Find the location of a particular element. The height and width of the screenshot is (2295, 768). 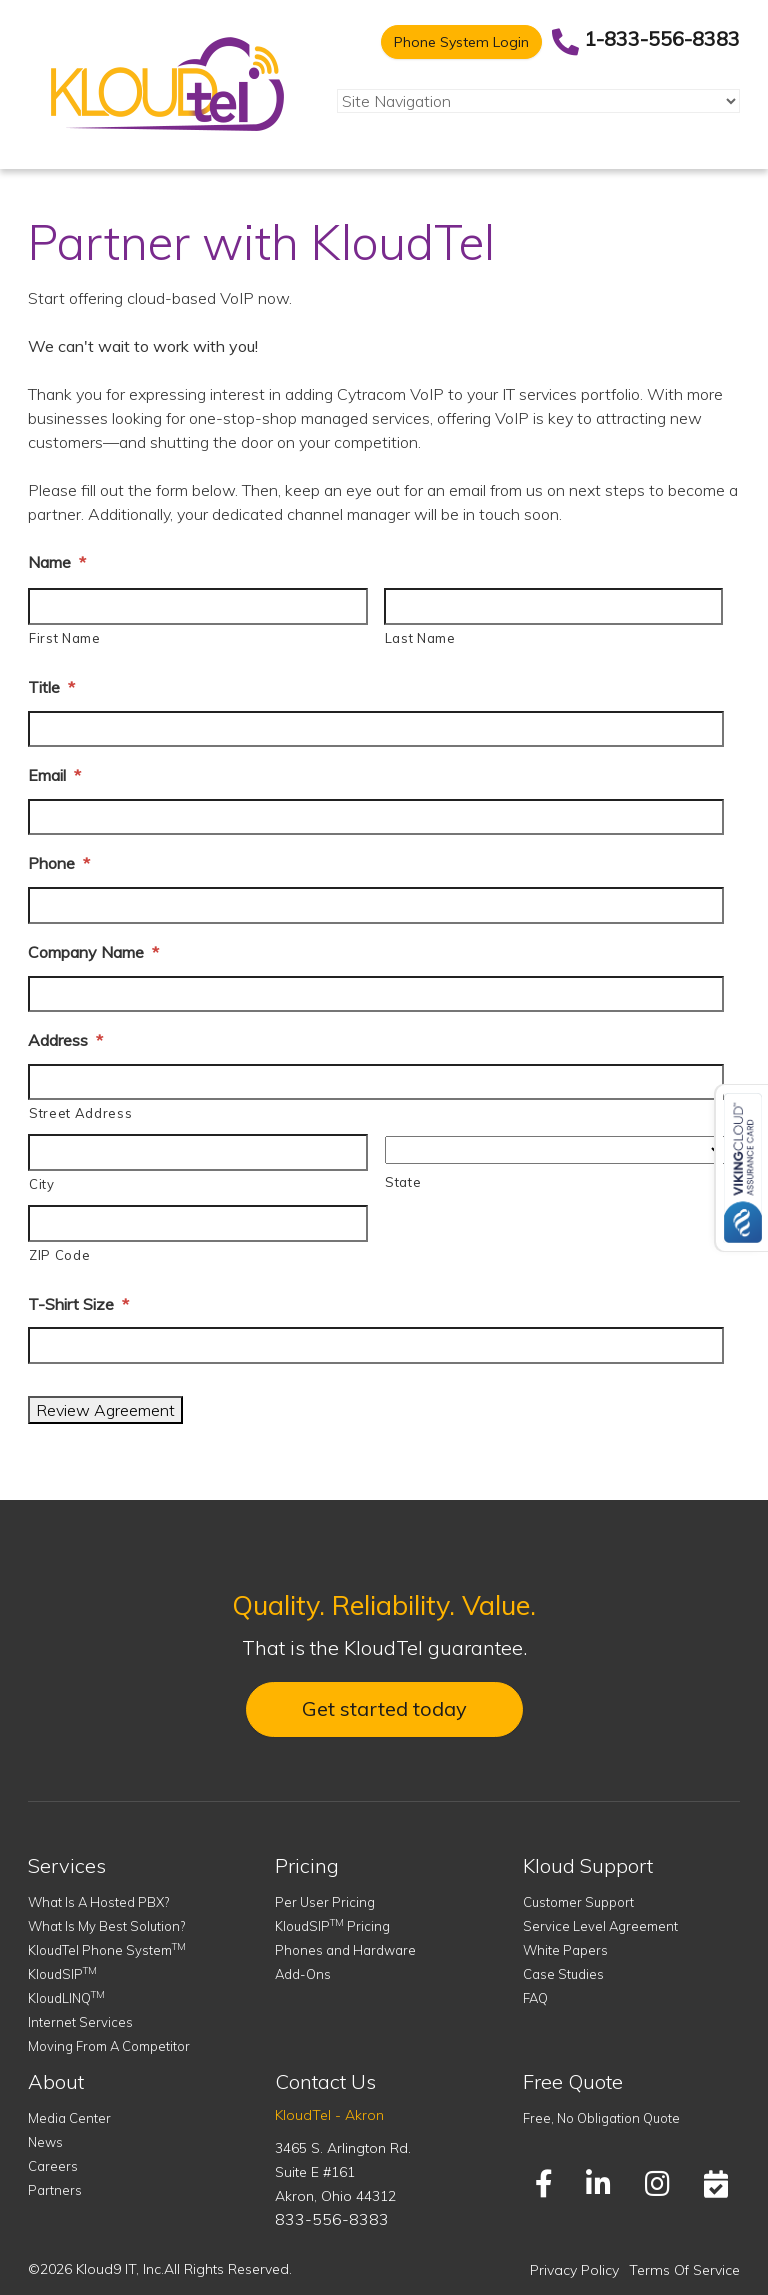

Moving From A Competitor is located at coordinates (109, 2046).